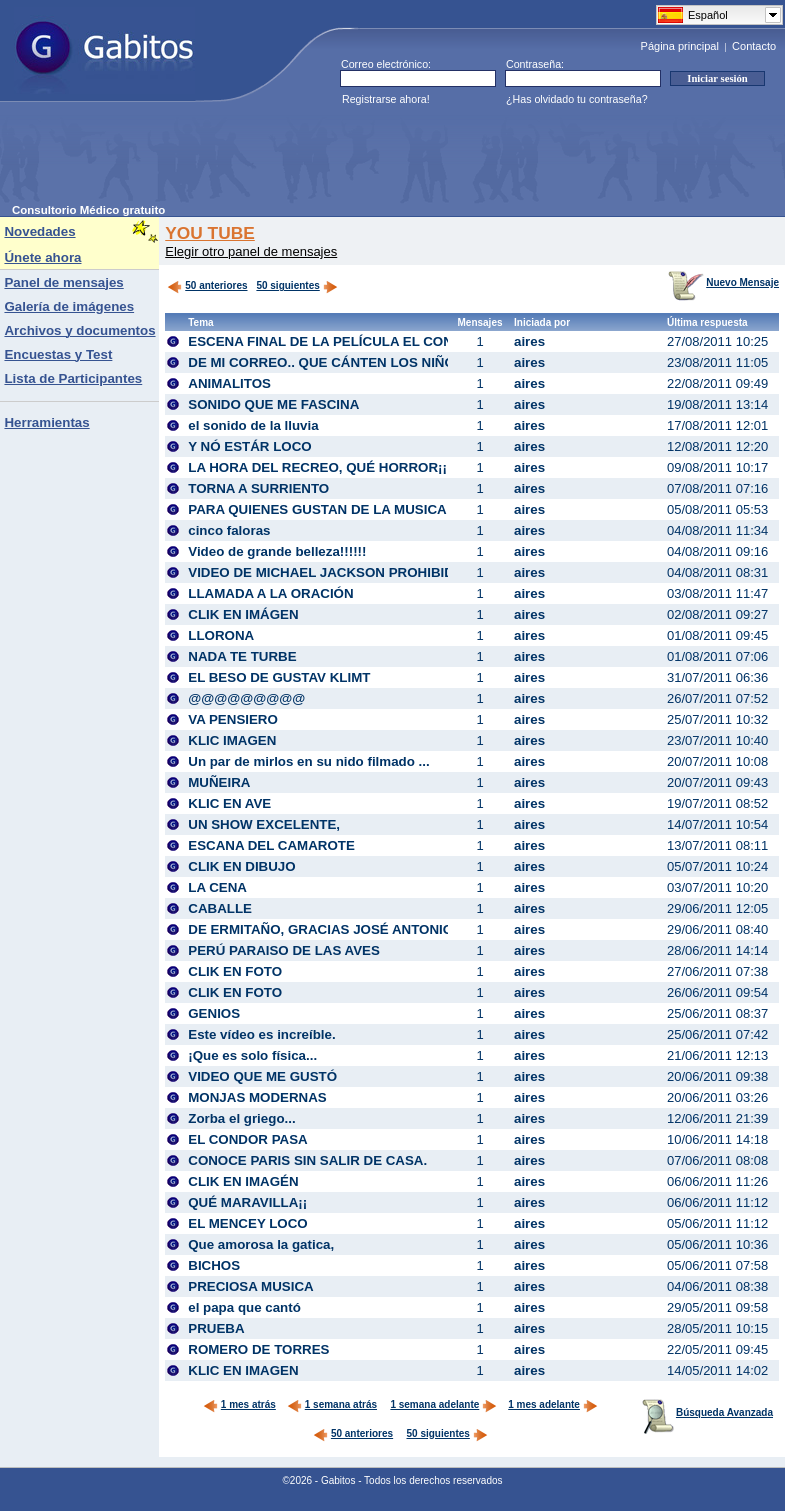  What do you see at coordinates (271, 845) in the screenshot?
I see `ESCANA DEL CAMAROTE` at bounding box center [271, 845].